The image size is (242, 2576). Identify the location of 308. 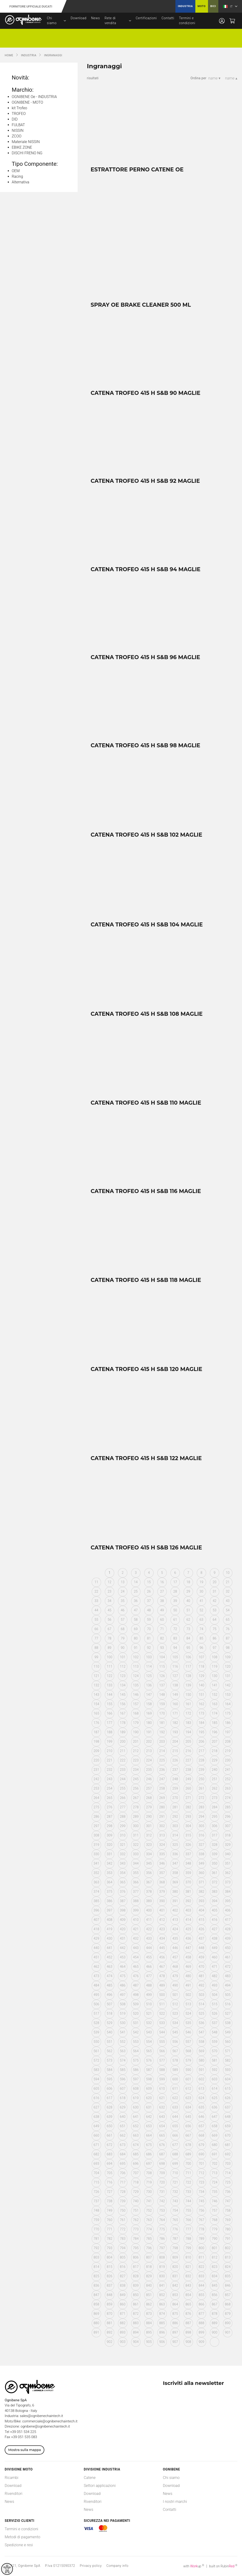
(96, 1835).